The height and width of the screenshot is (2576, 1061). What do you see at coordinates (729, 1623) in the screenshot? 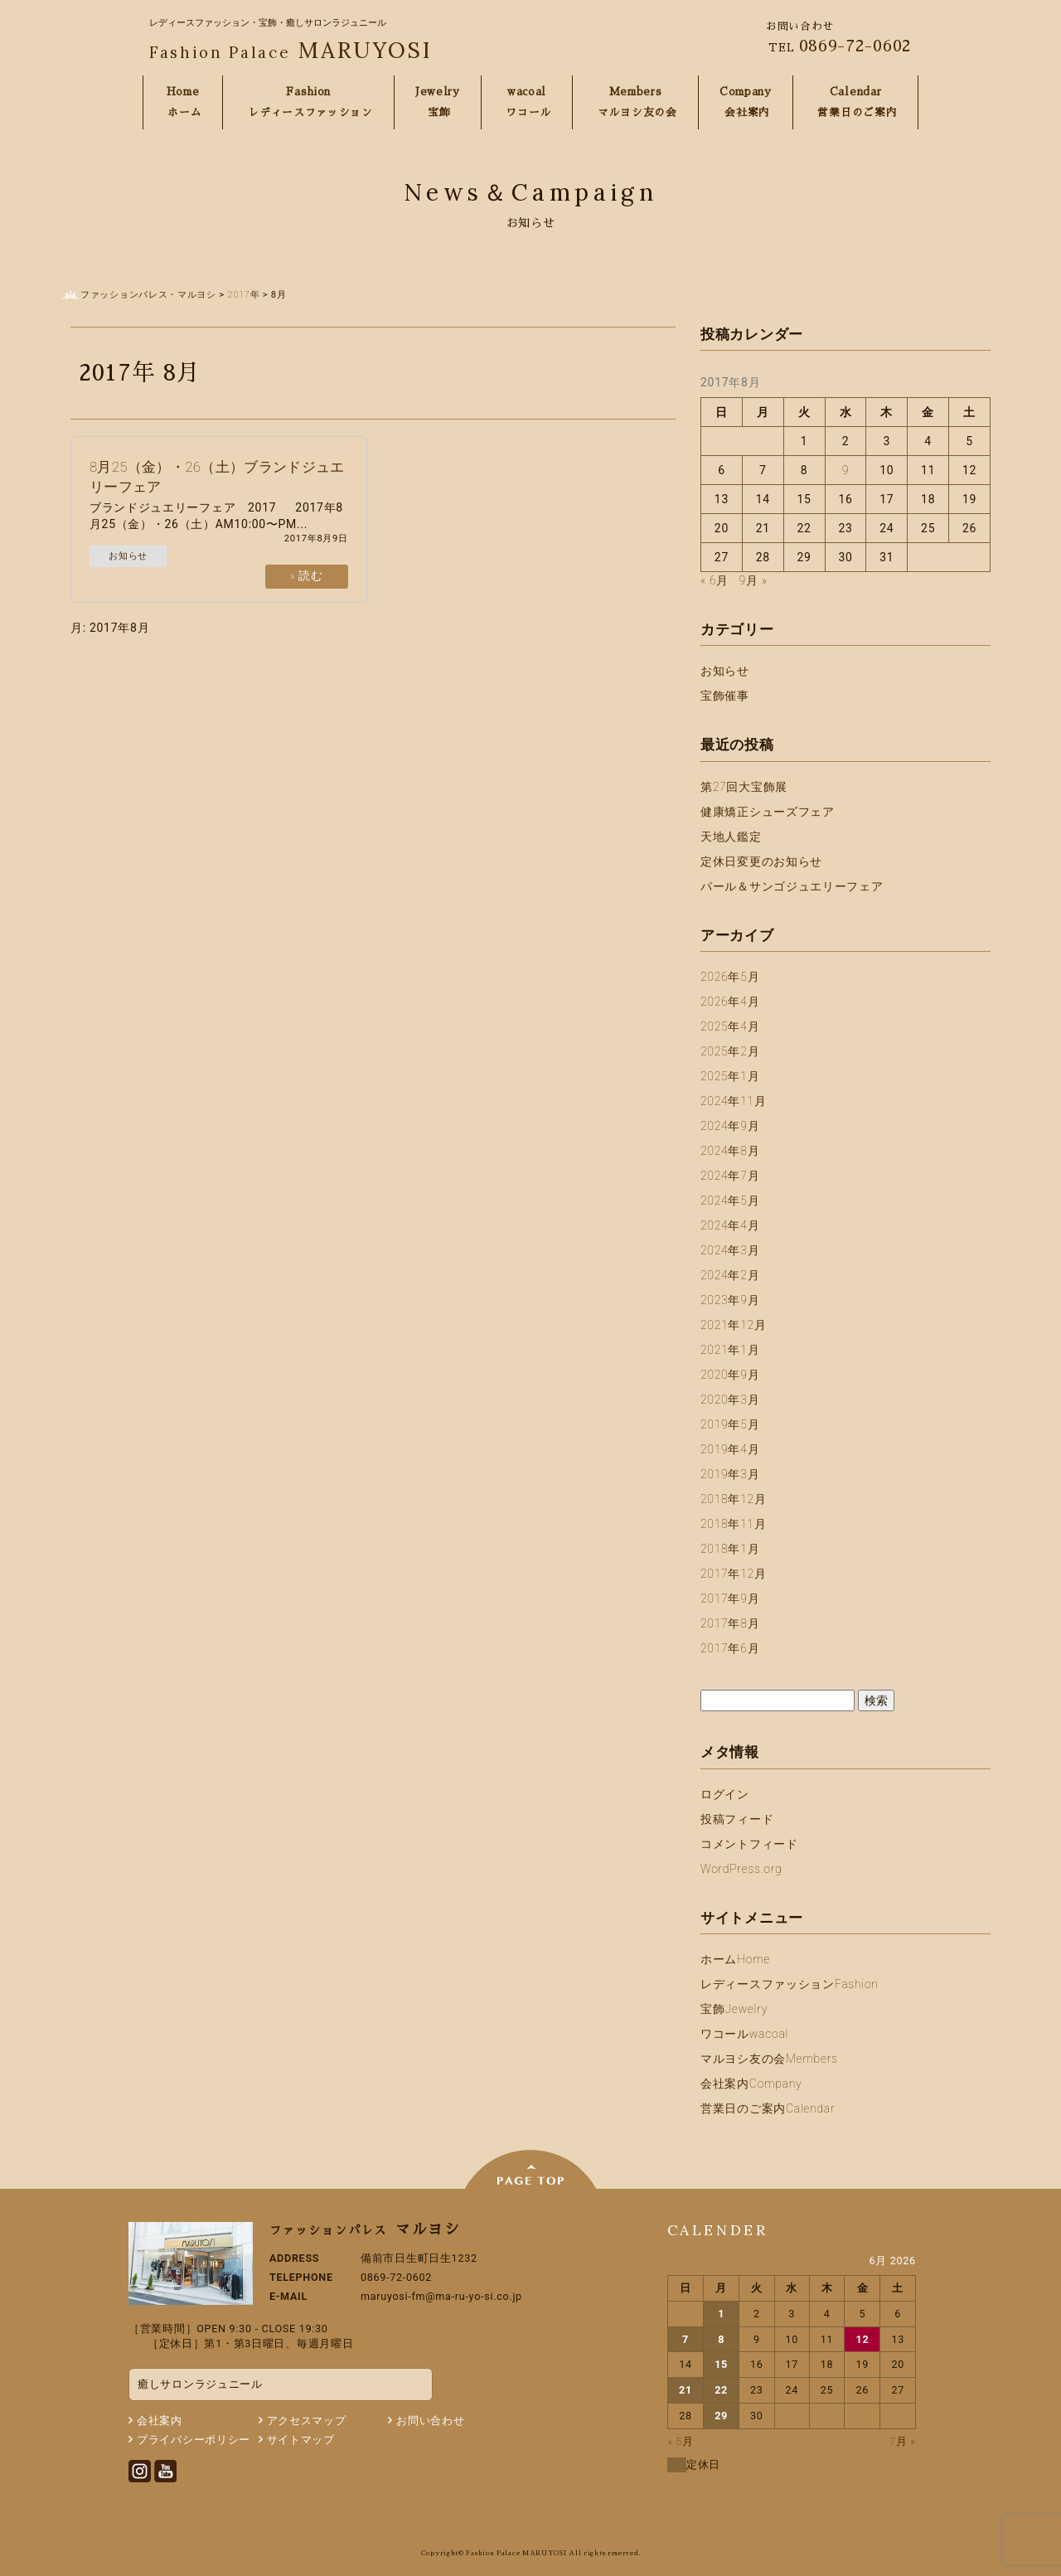
I see `2017年8月` at bounding box center [729, 1623].